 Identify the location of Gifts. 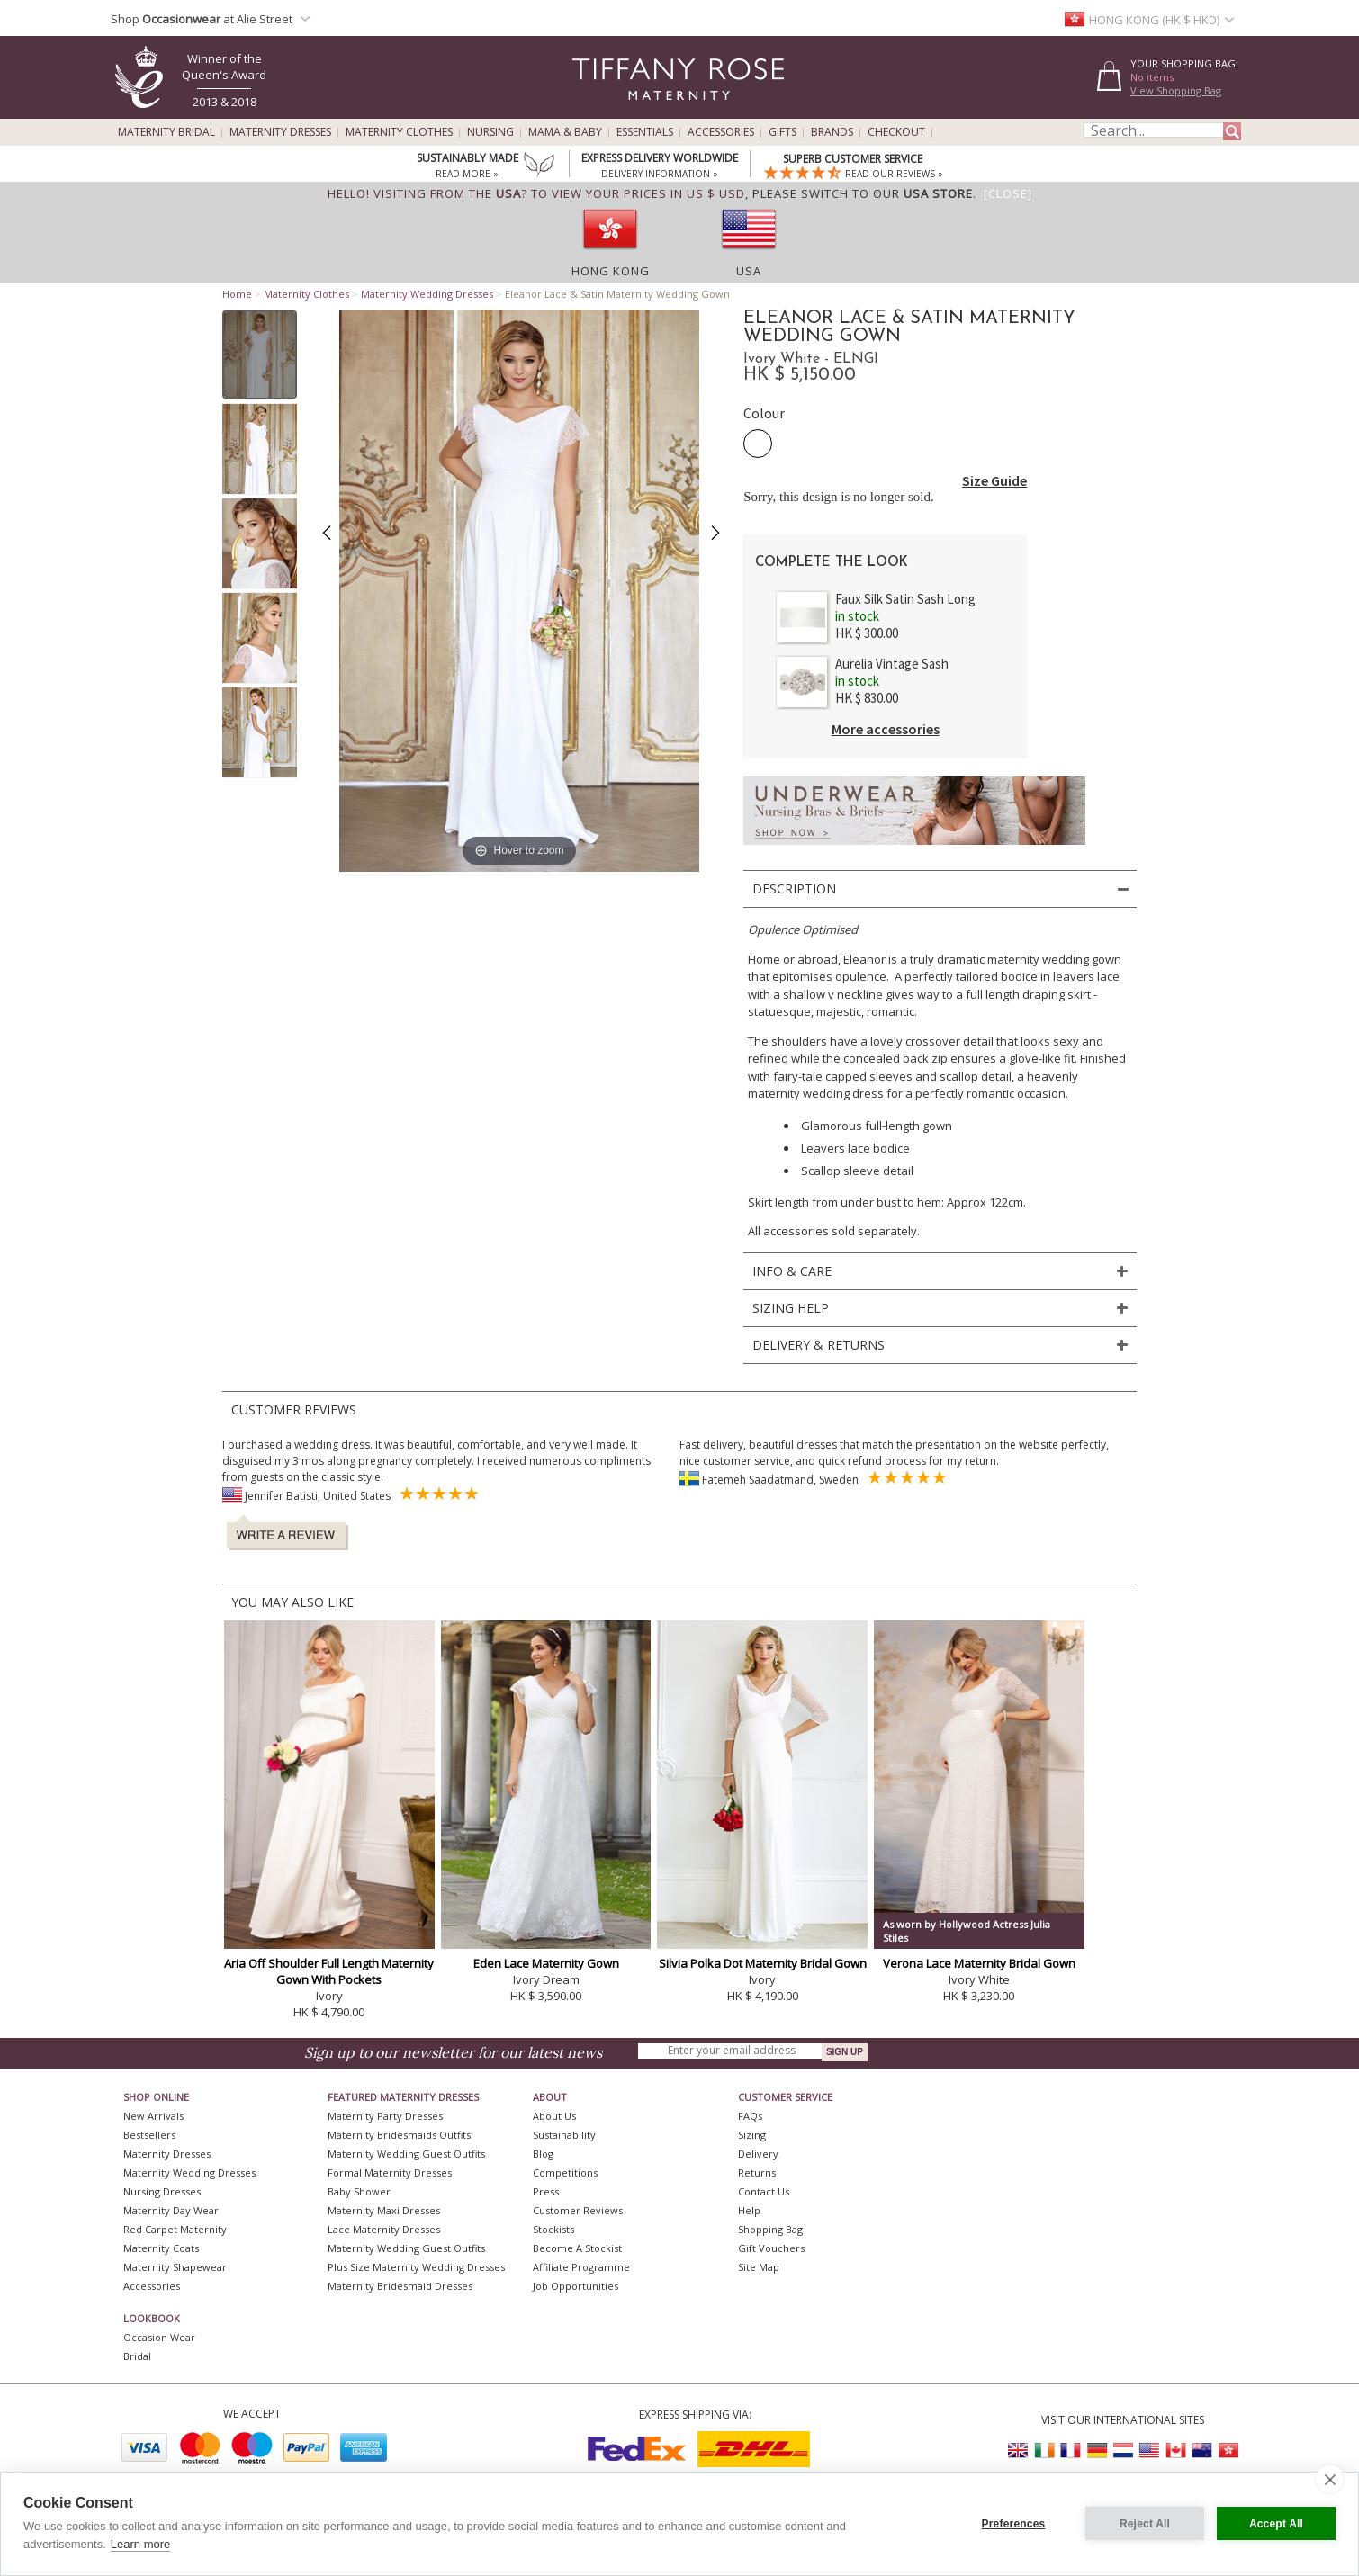
(782, 132).